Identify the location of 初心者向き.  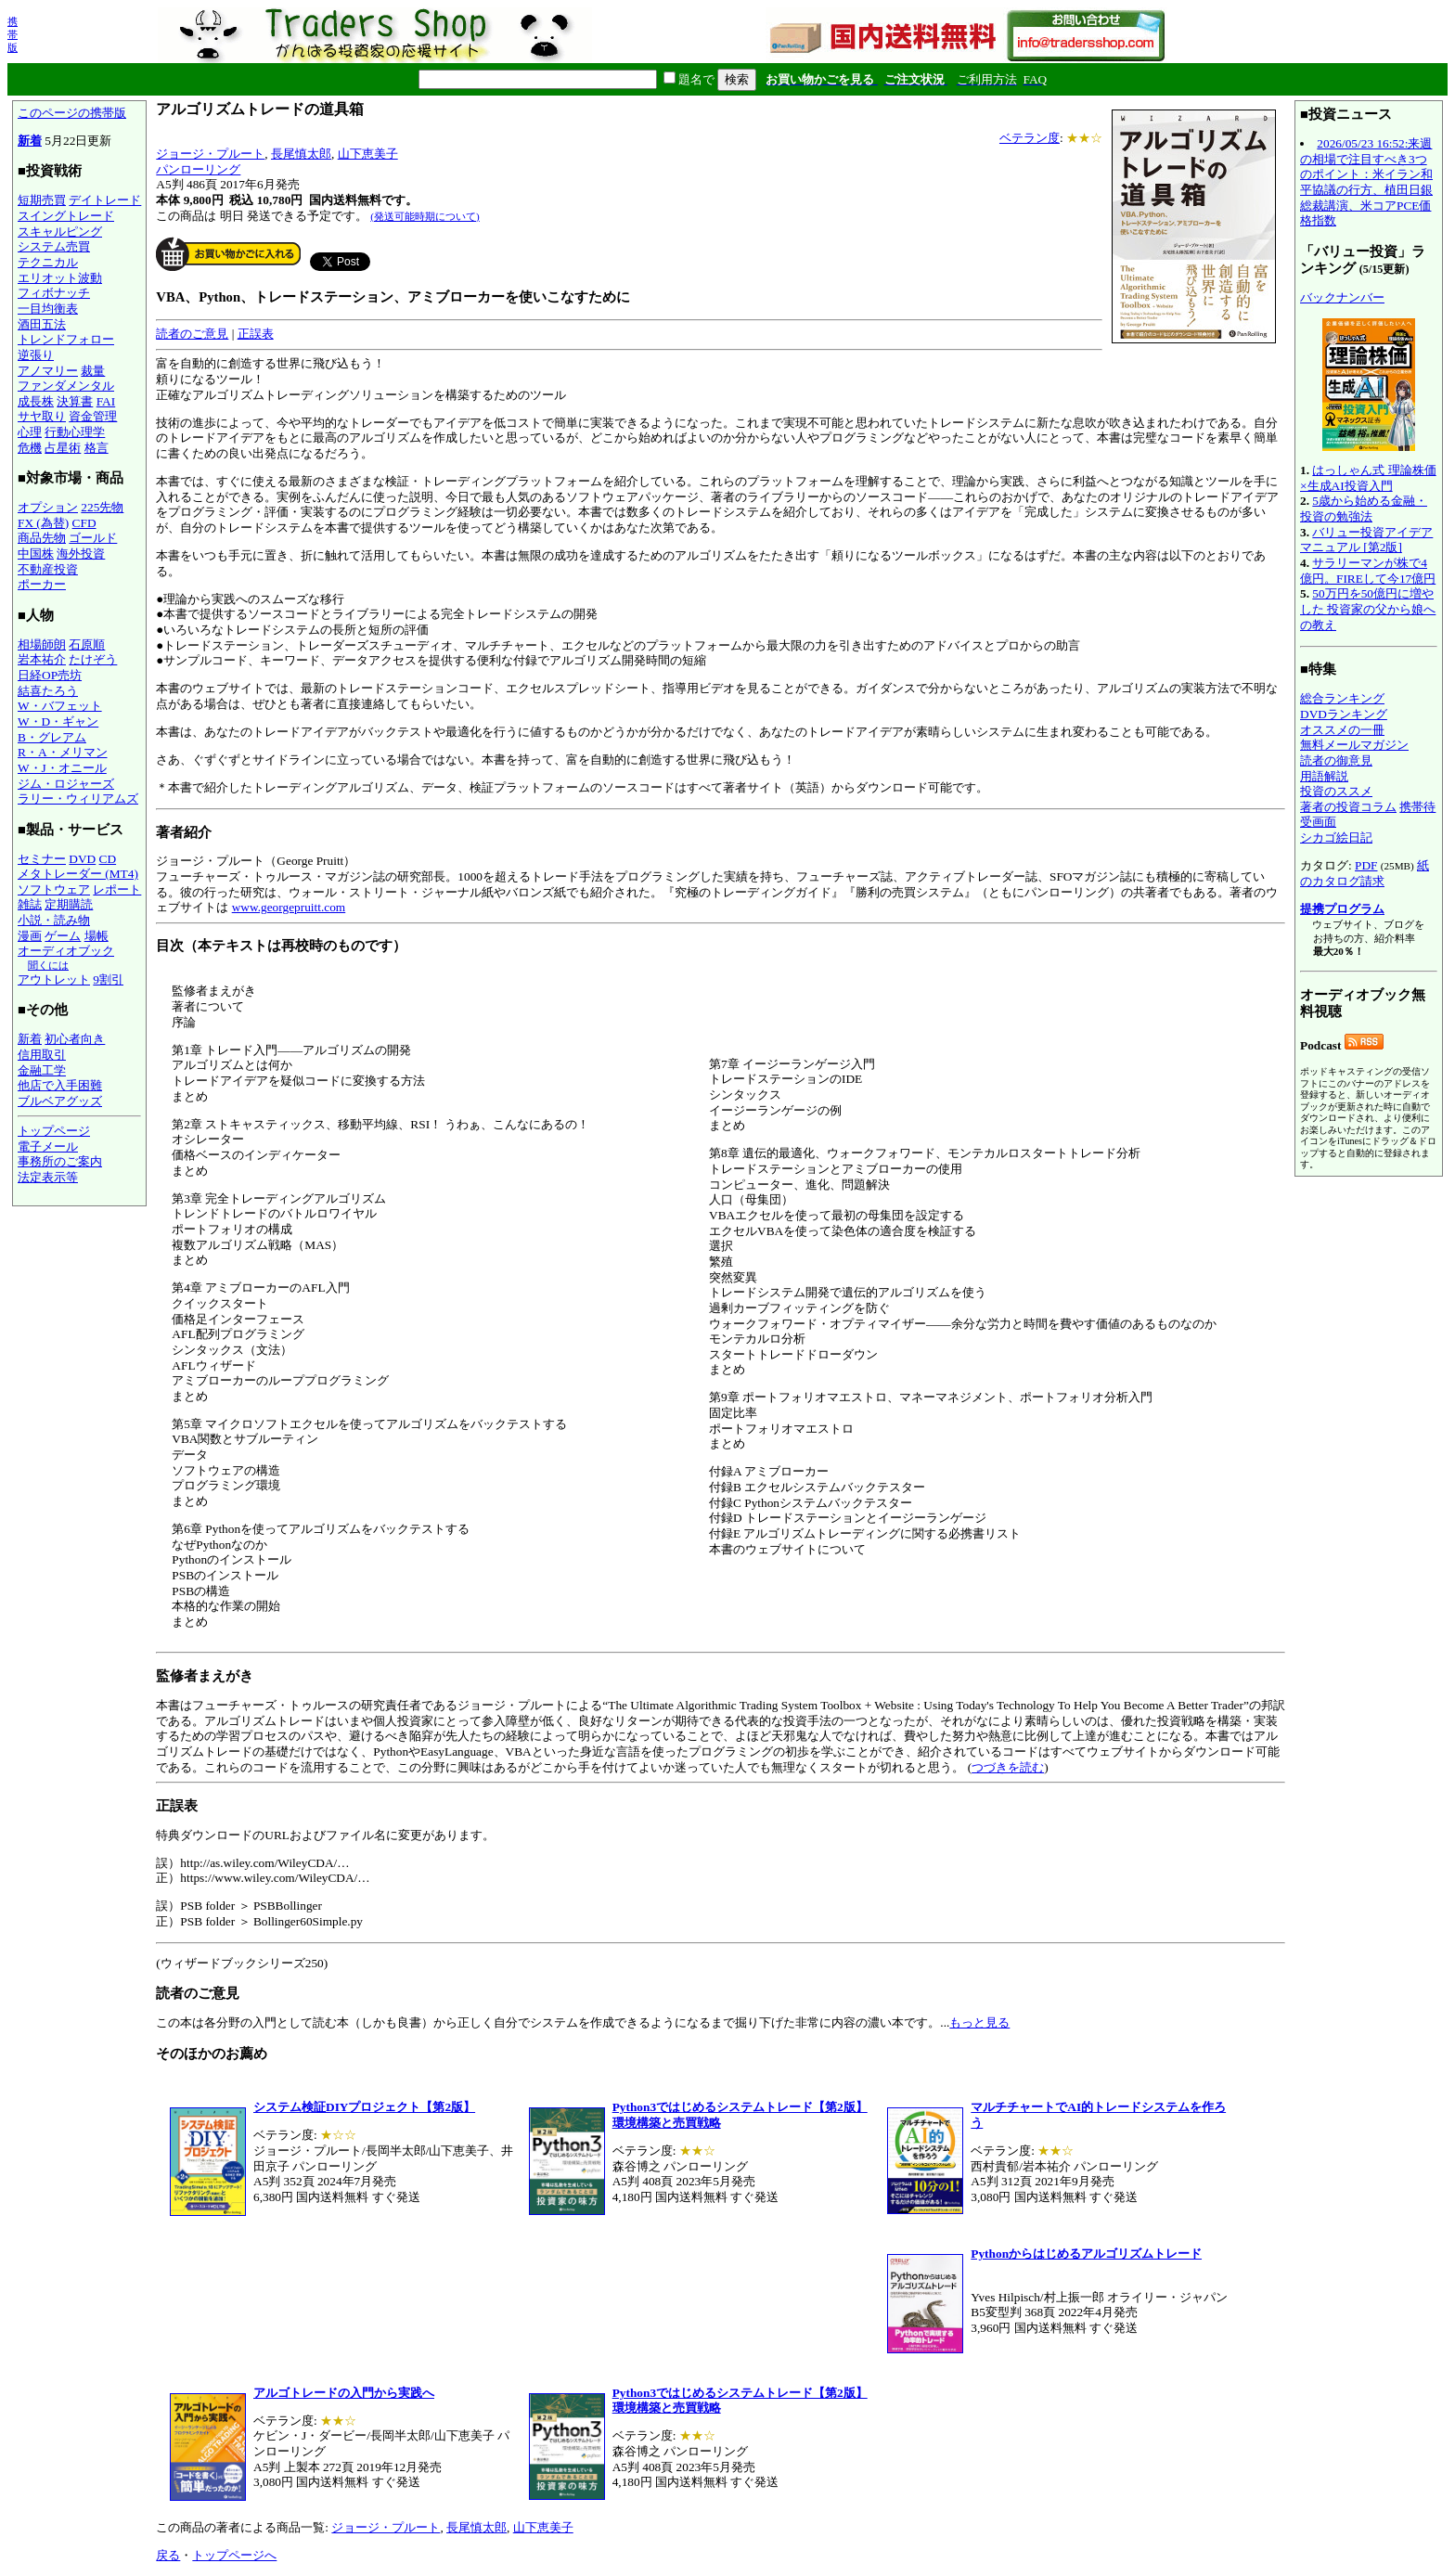
(75, 1039).